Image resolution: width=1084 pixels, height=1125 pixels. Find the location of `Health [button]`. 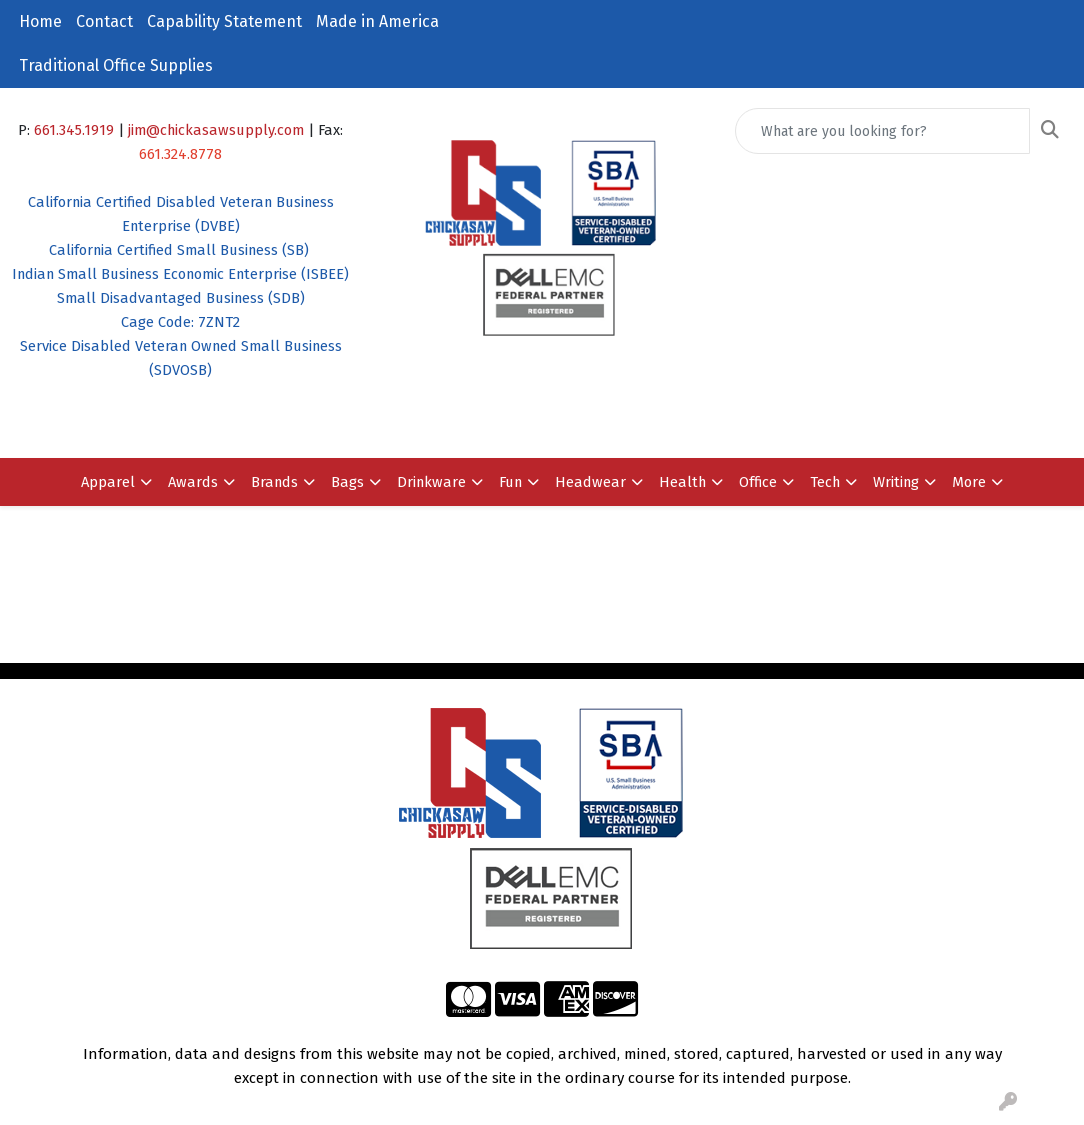

Health [button] is located at coordinates (682, 482).